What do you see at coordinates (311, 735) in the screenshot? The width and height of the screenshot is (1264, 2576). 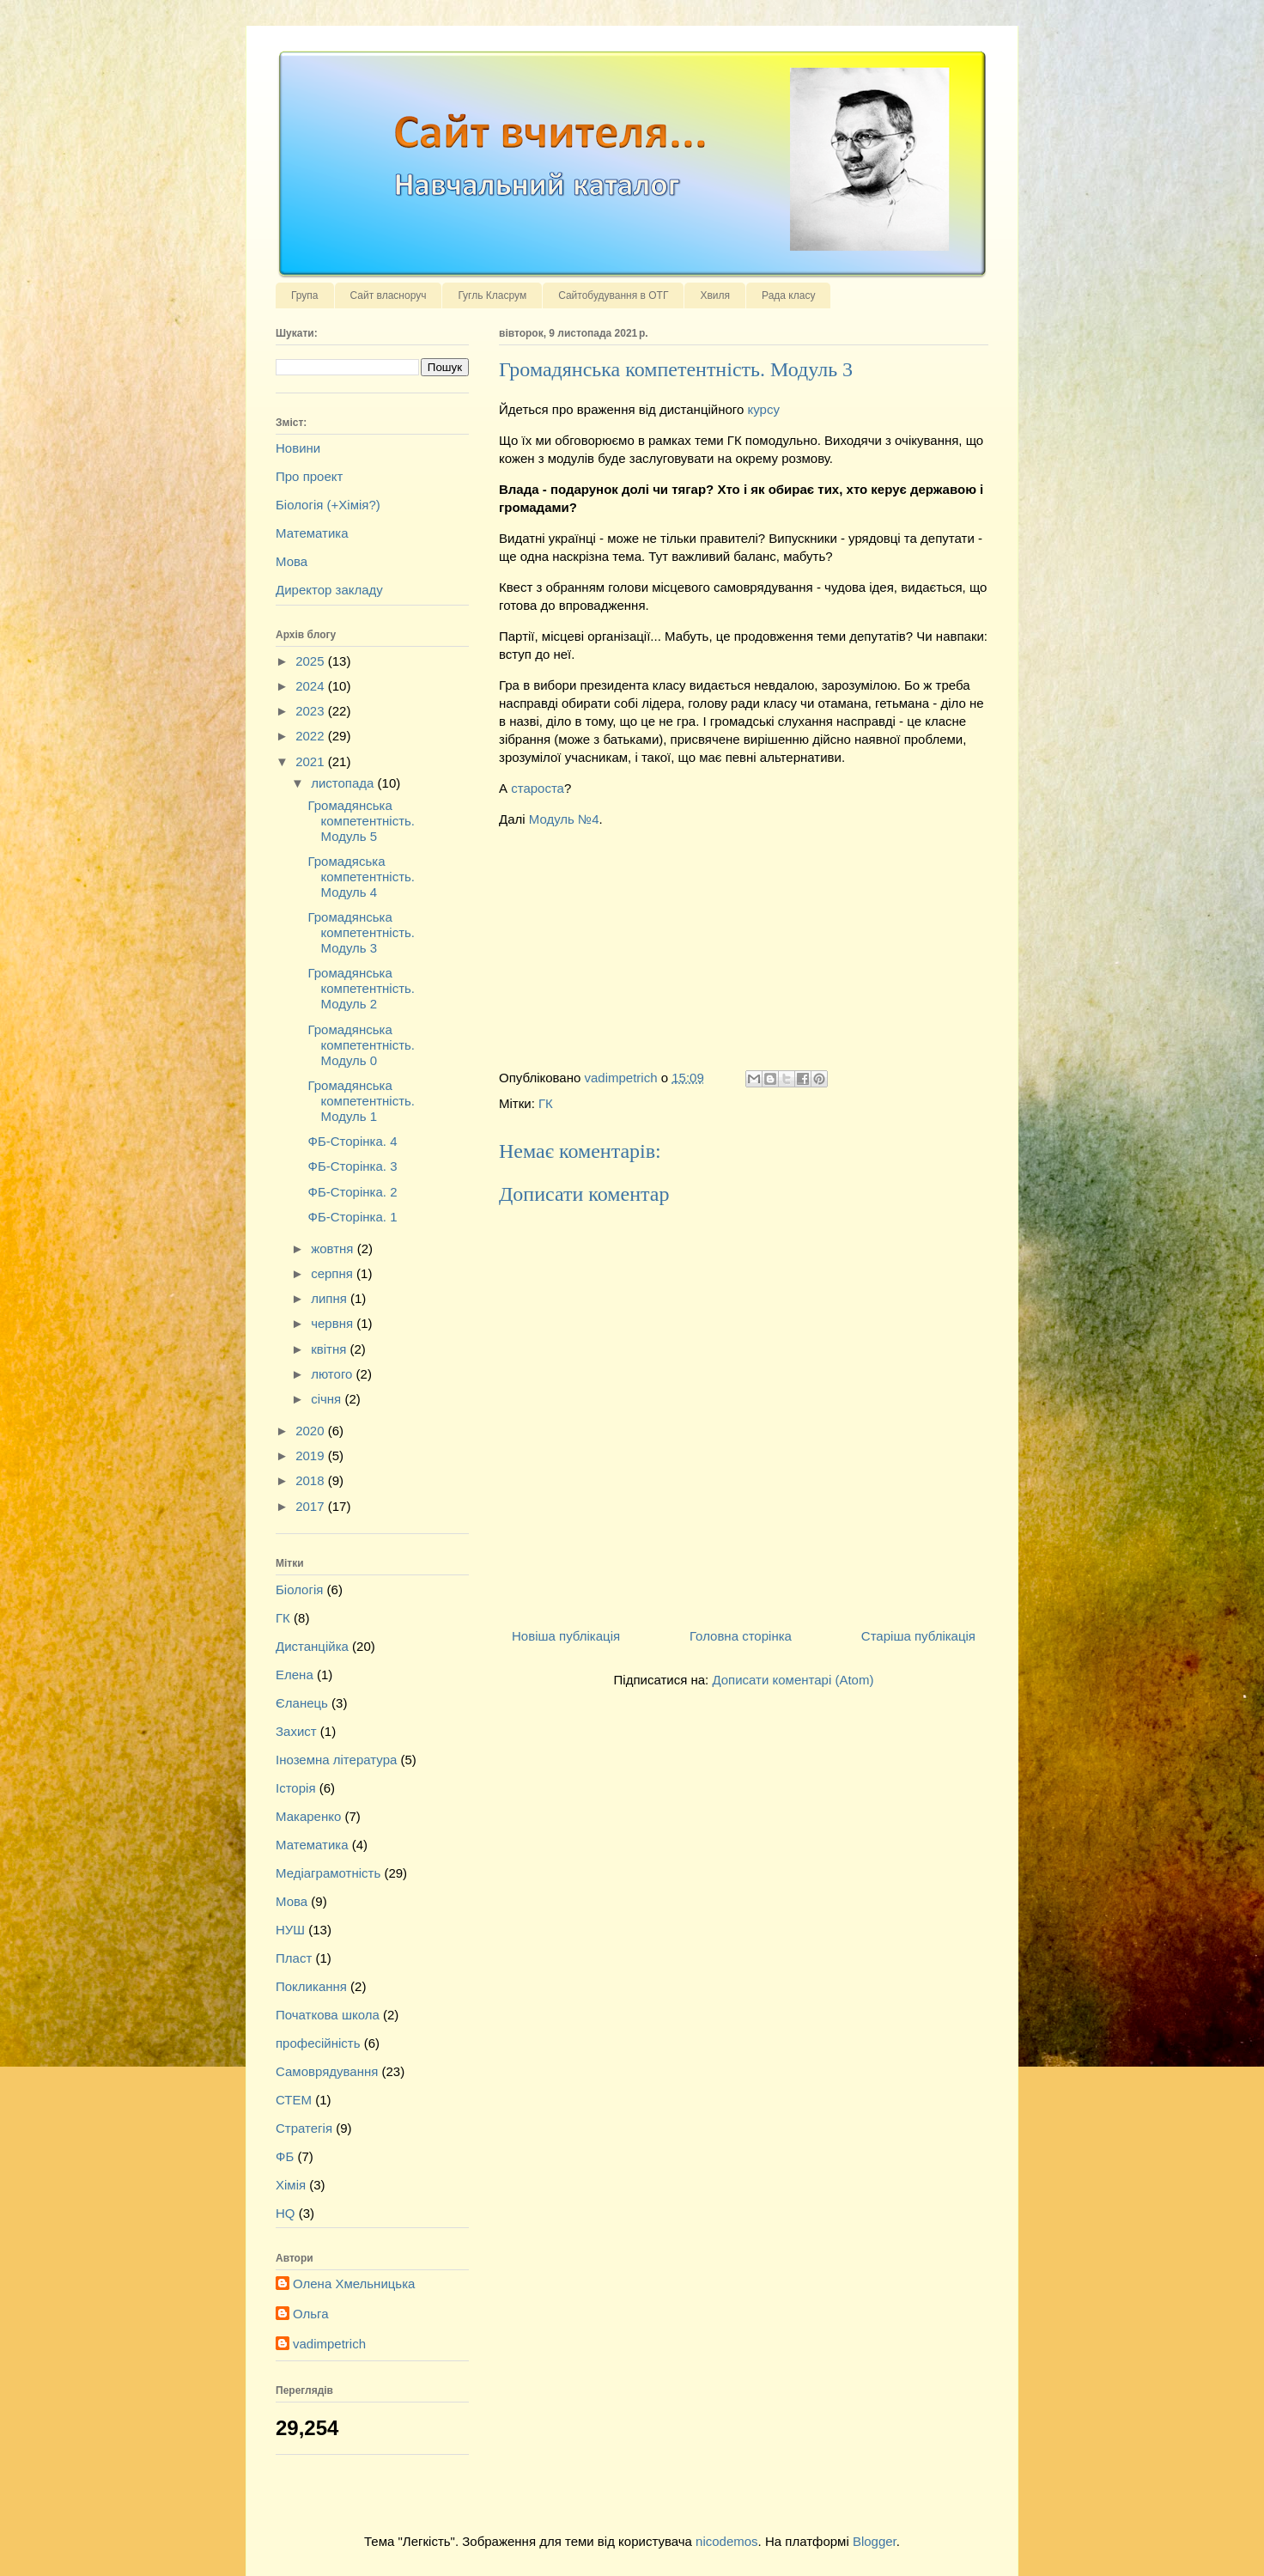 I see `2022` at bounding box center [311, 735].